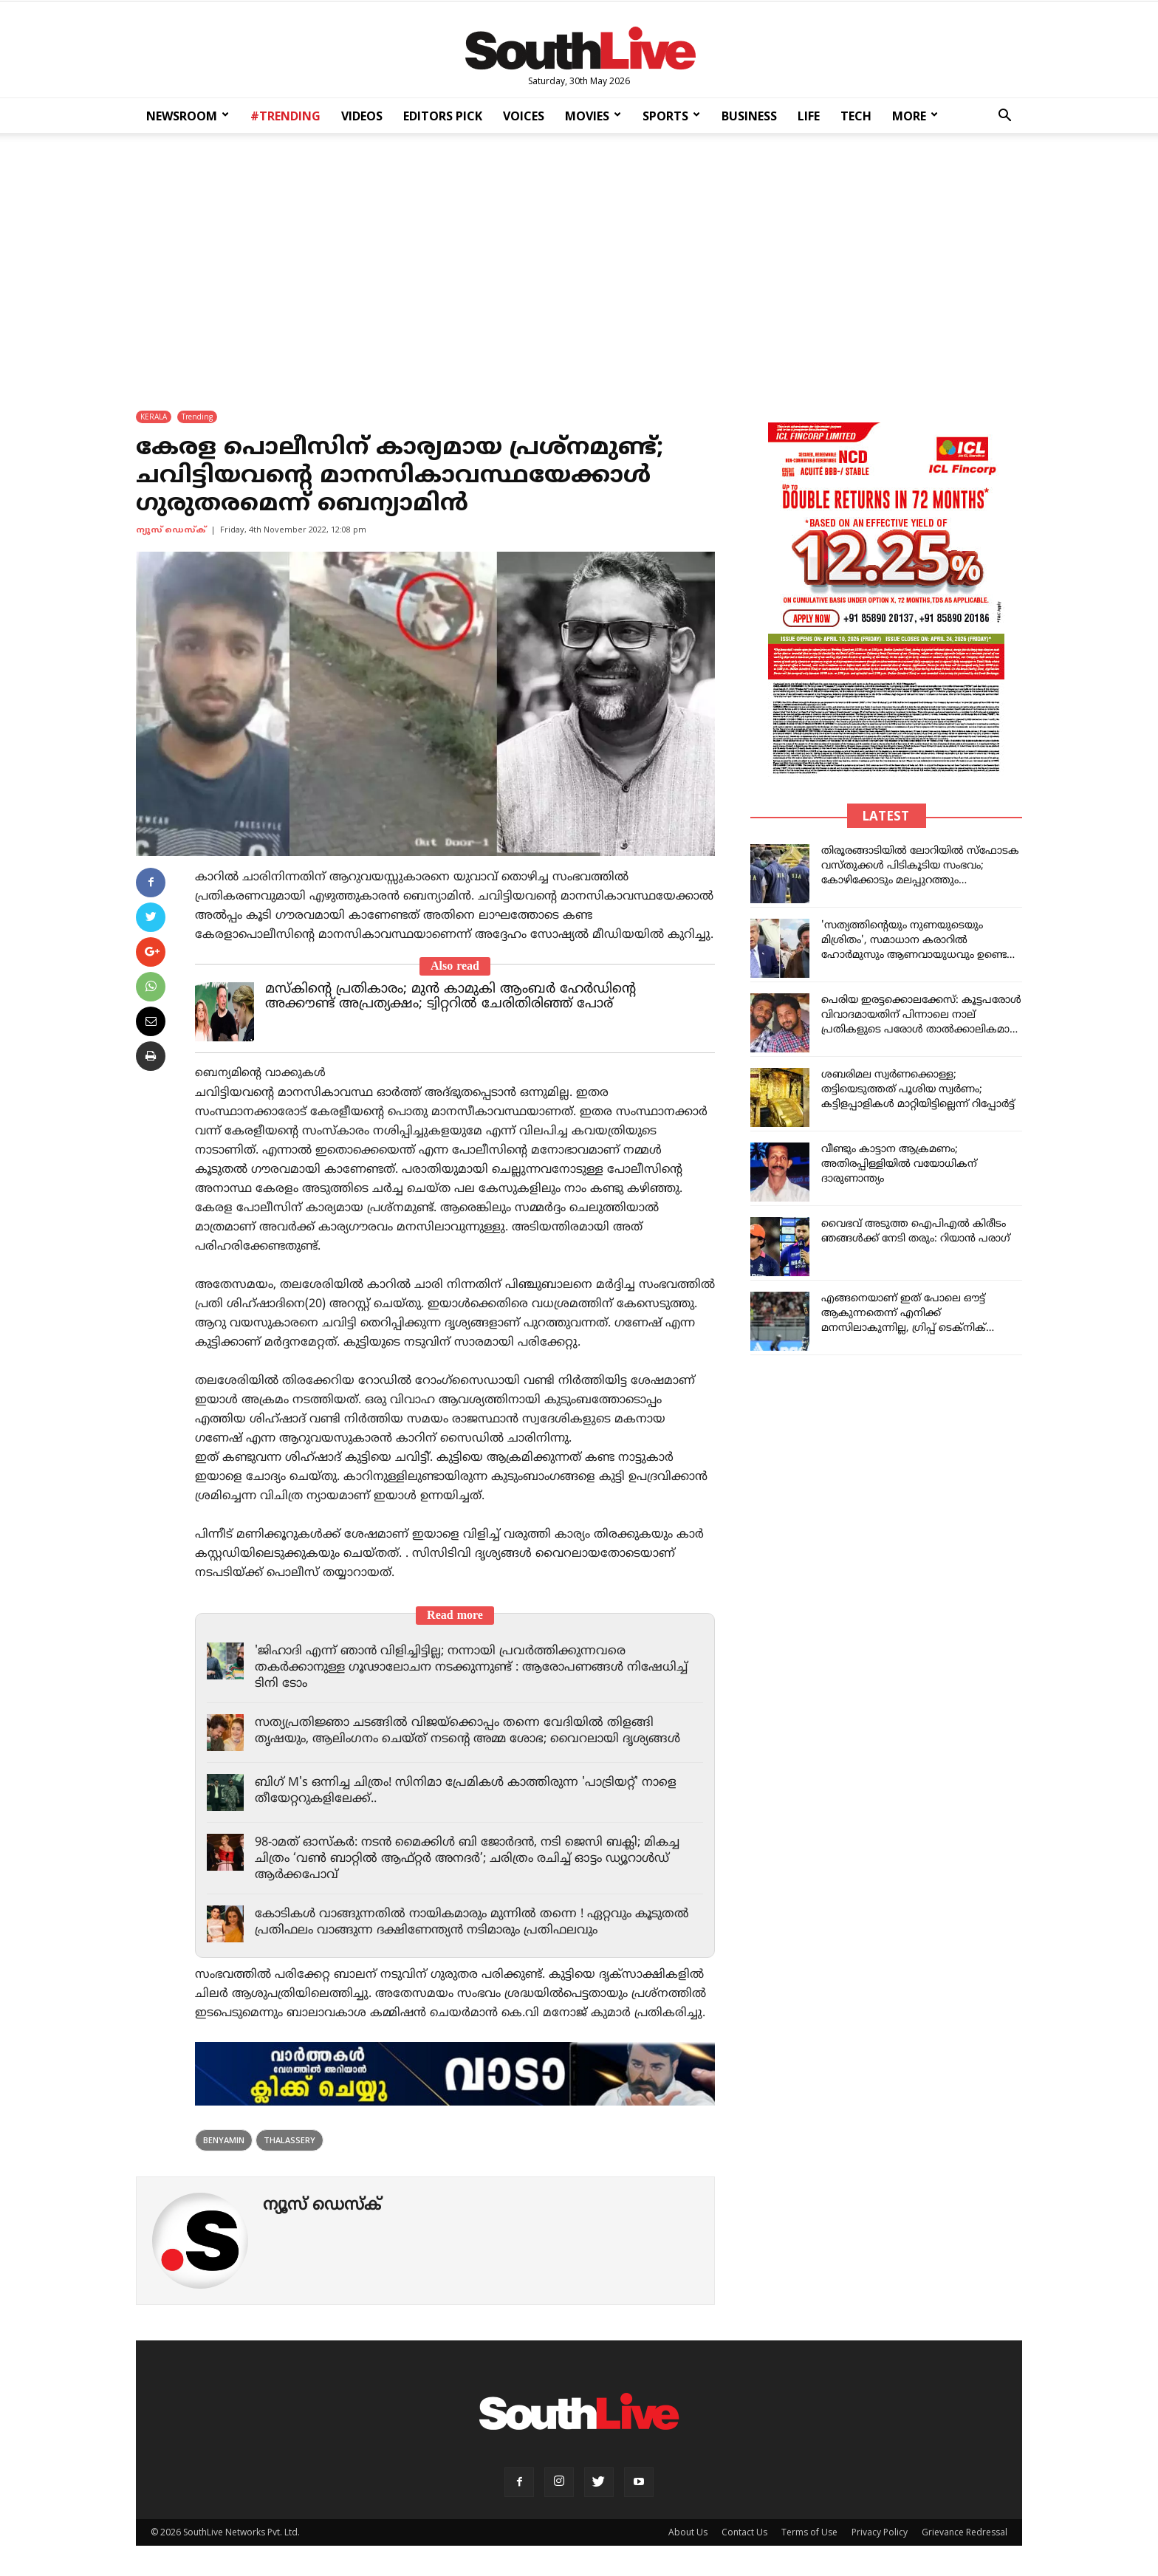  Describe the element at coordinates (442, 116) in the screenshot. I see `EDITORS PICK` at that location.